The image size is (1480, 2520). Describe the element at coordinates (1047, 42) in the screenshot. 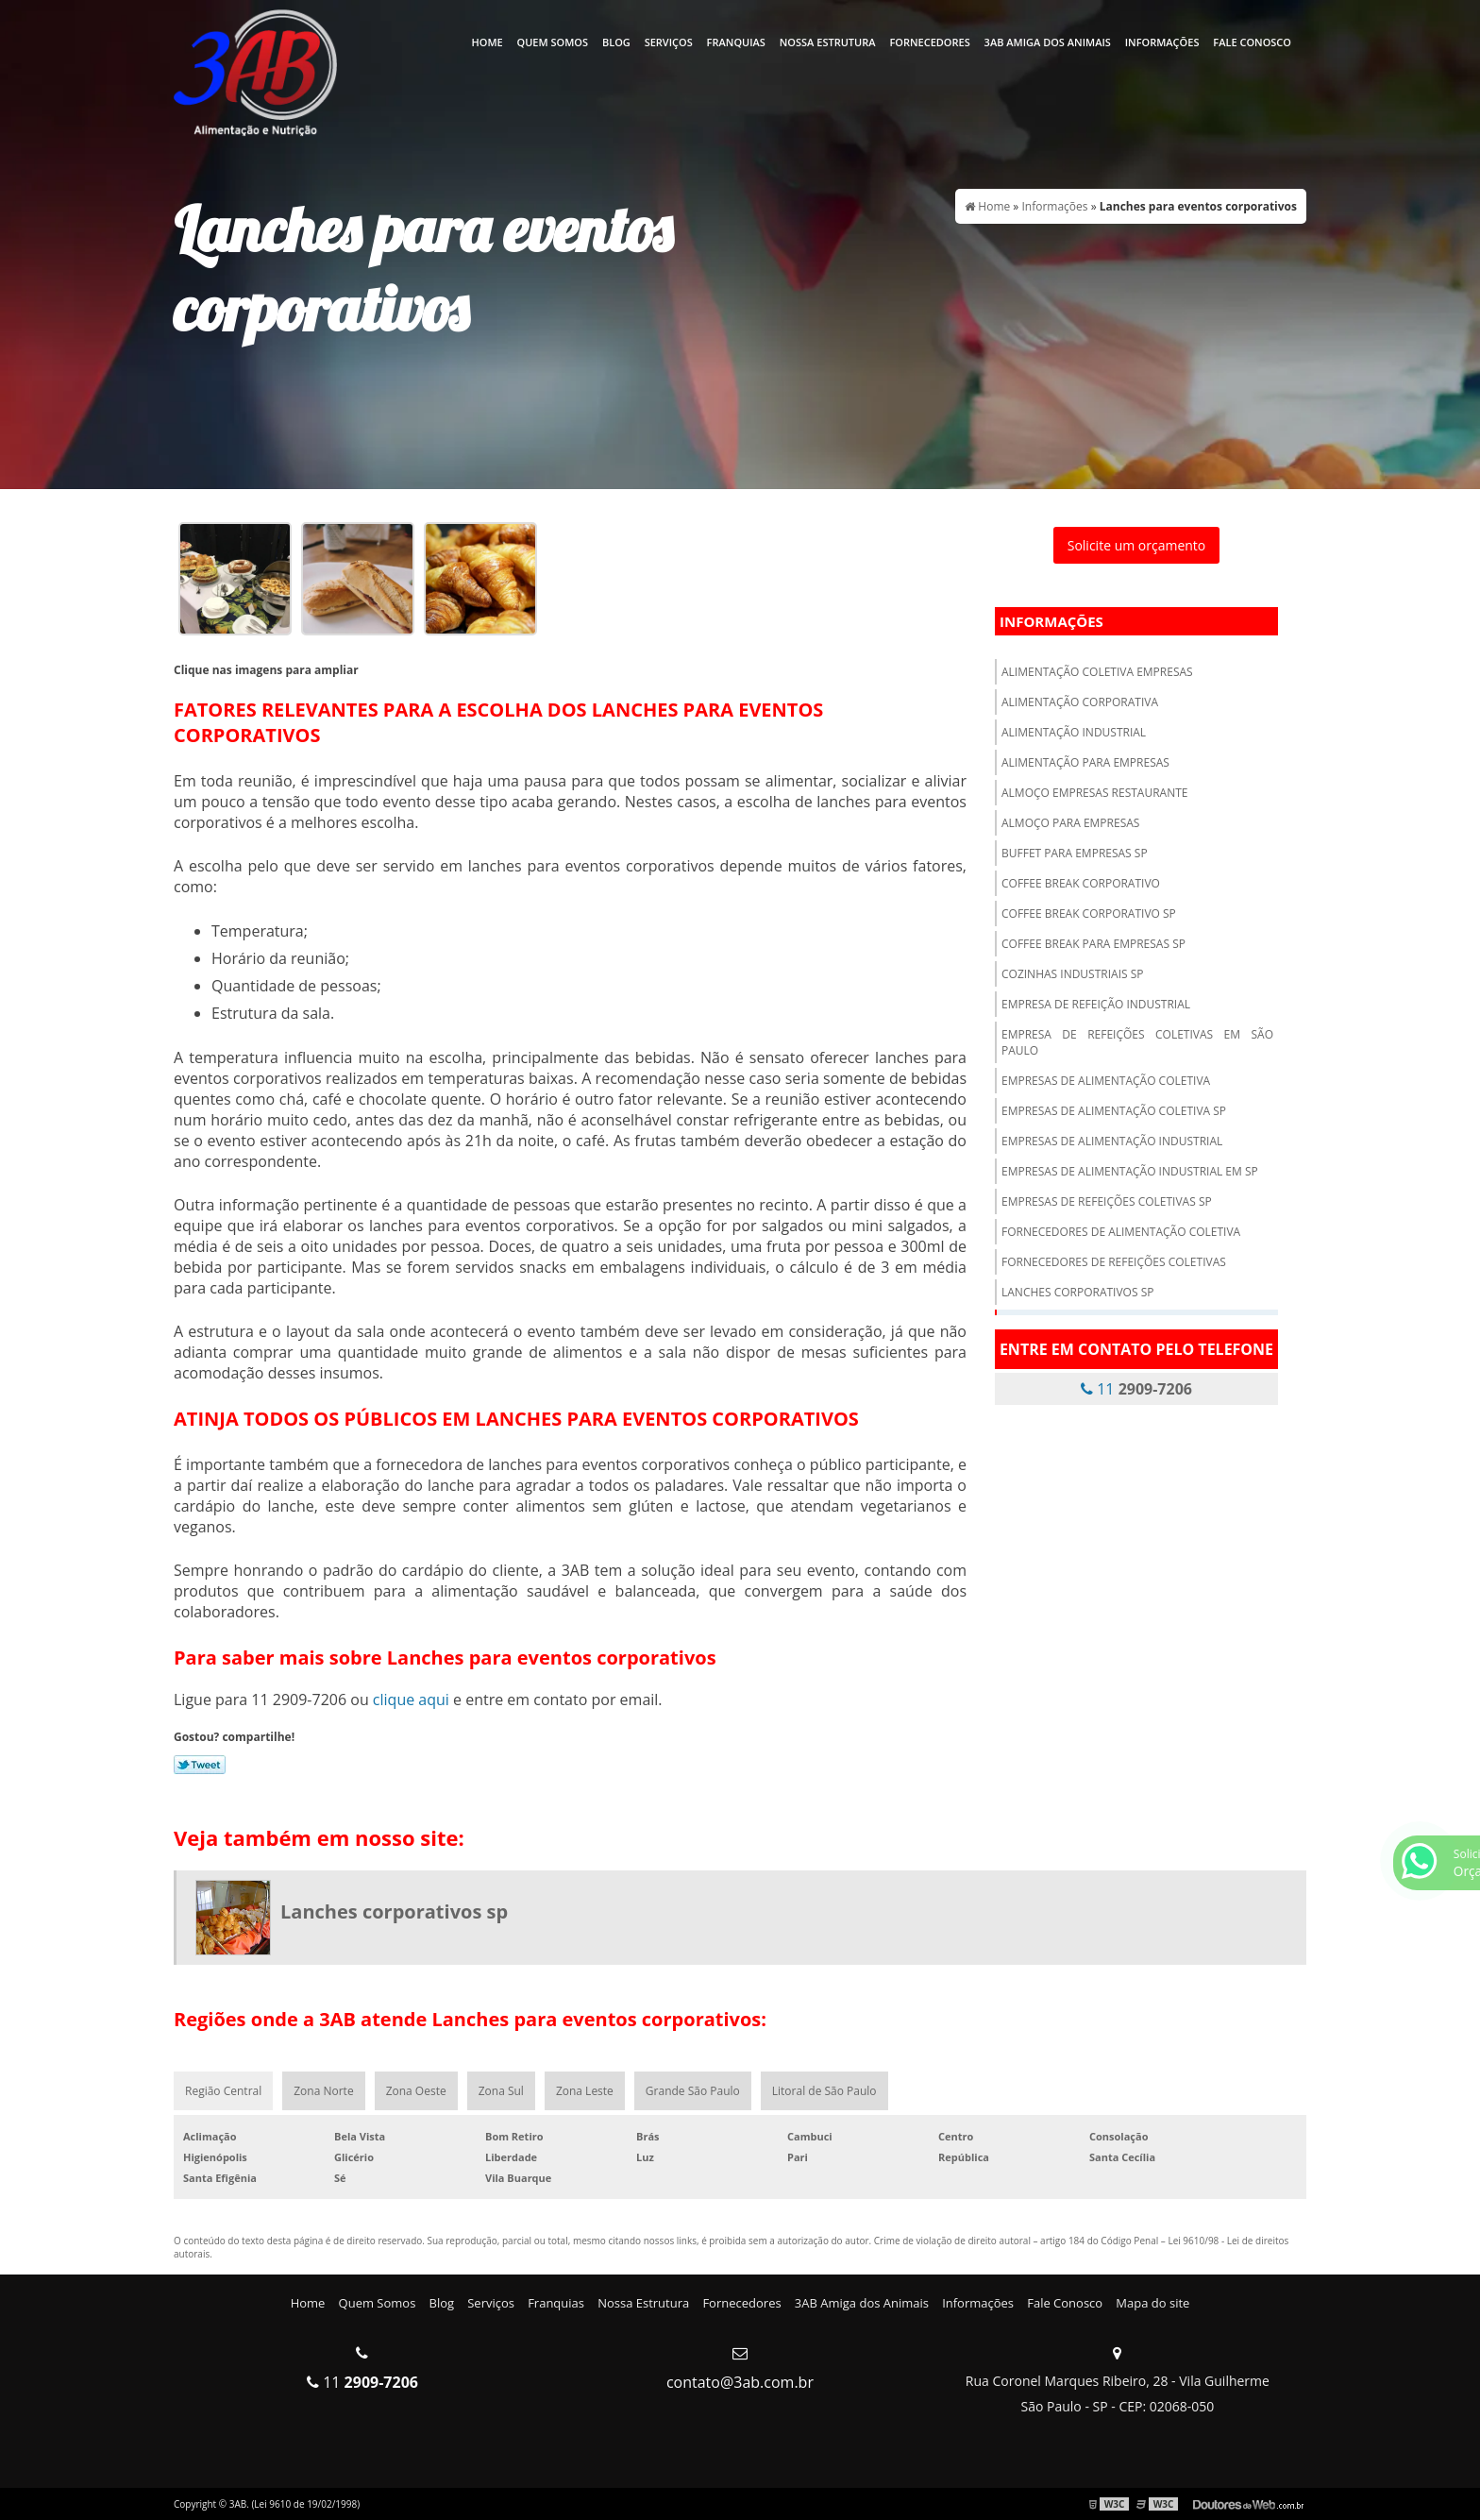

I see `3AB Amiga dos Animais` at that location.